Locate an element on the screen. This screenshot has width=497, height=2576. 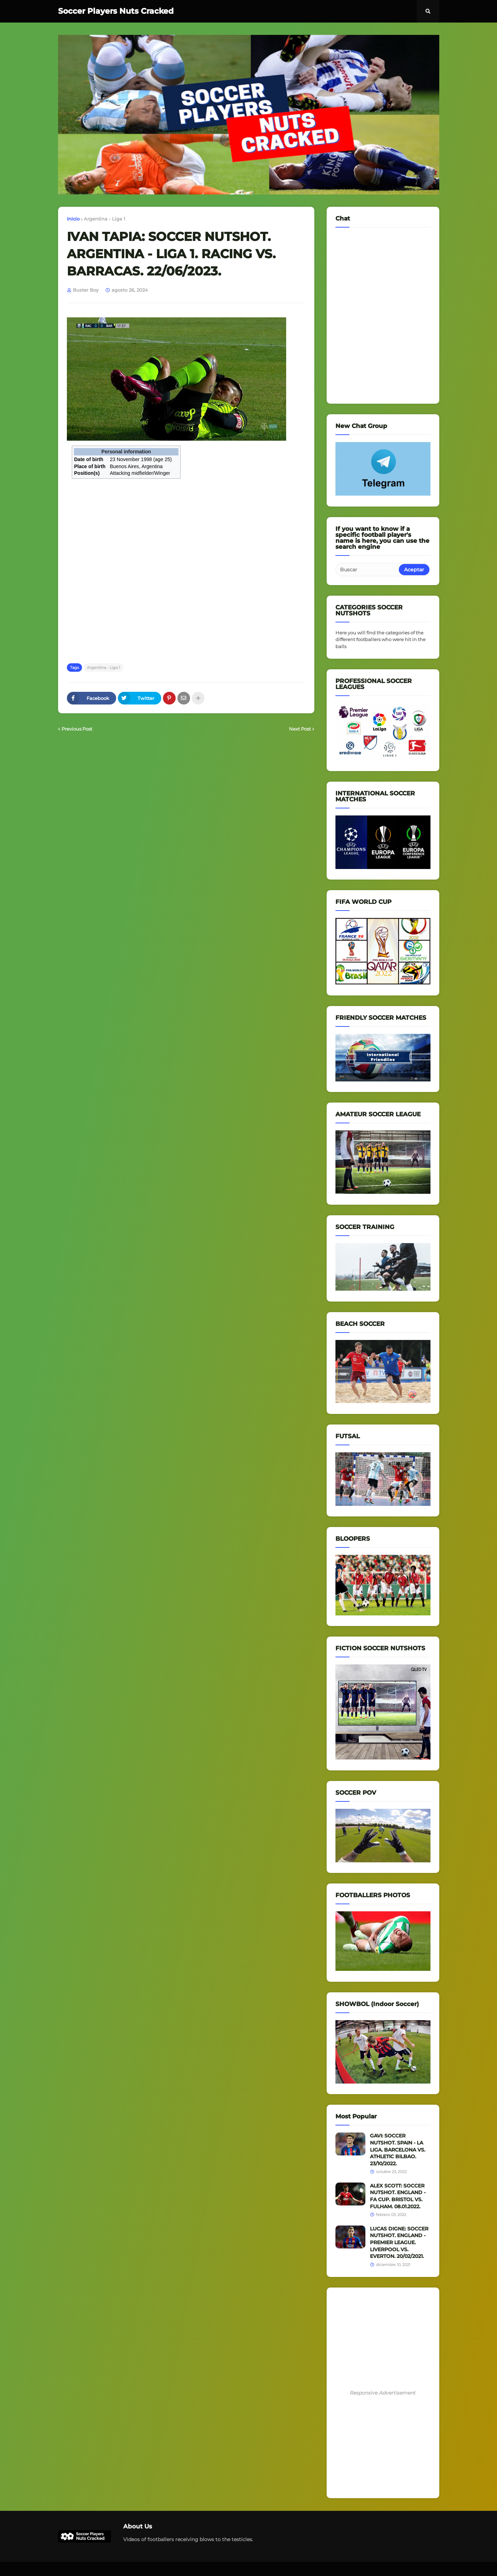
Argentina - Liga 1 is located at coordinates (104, 219).